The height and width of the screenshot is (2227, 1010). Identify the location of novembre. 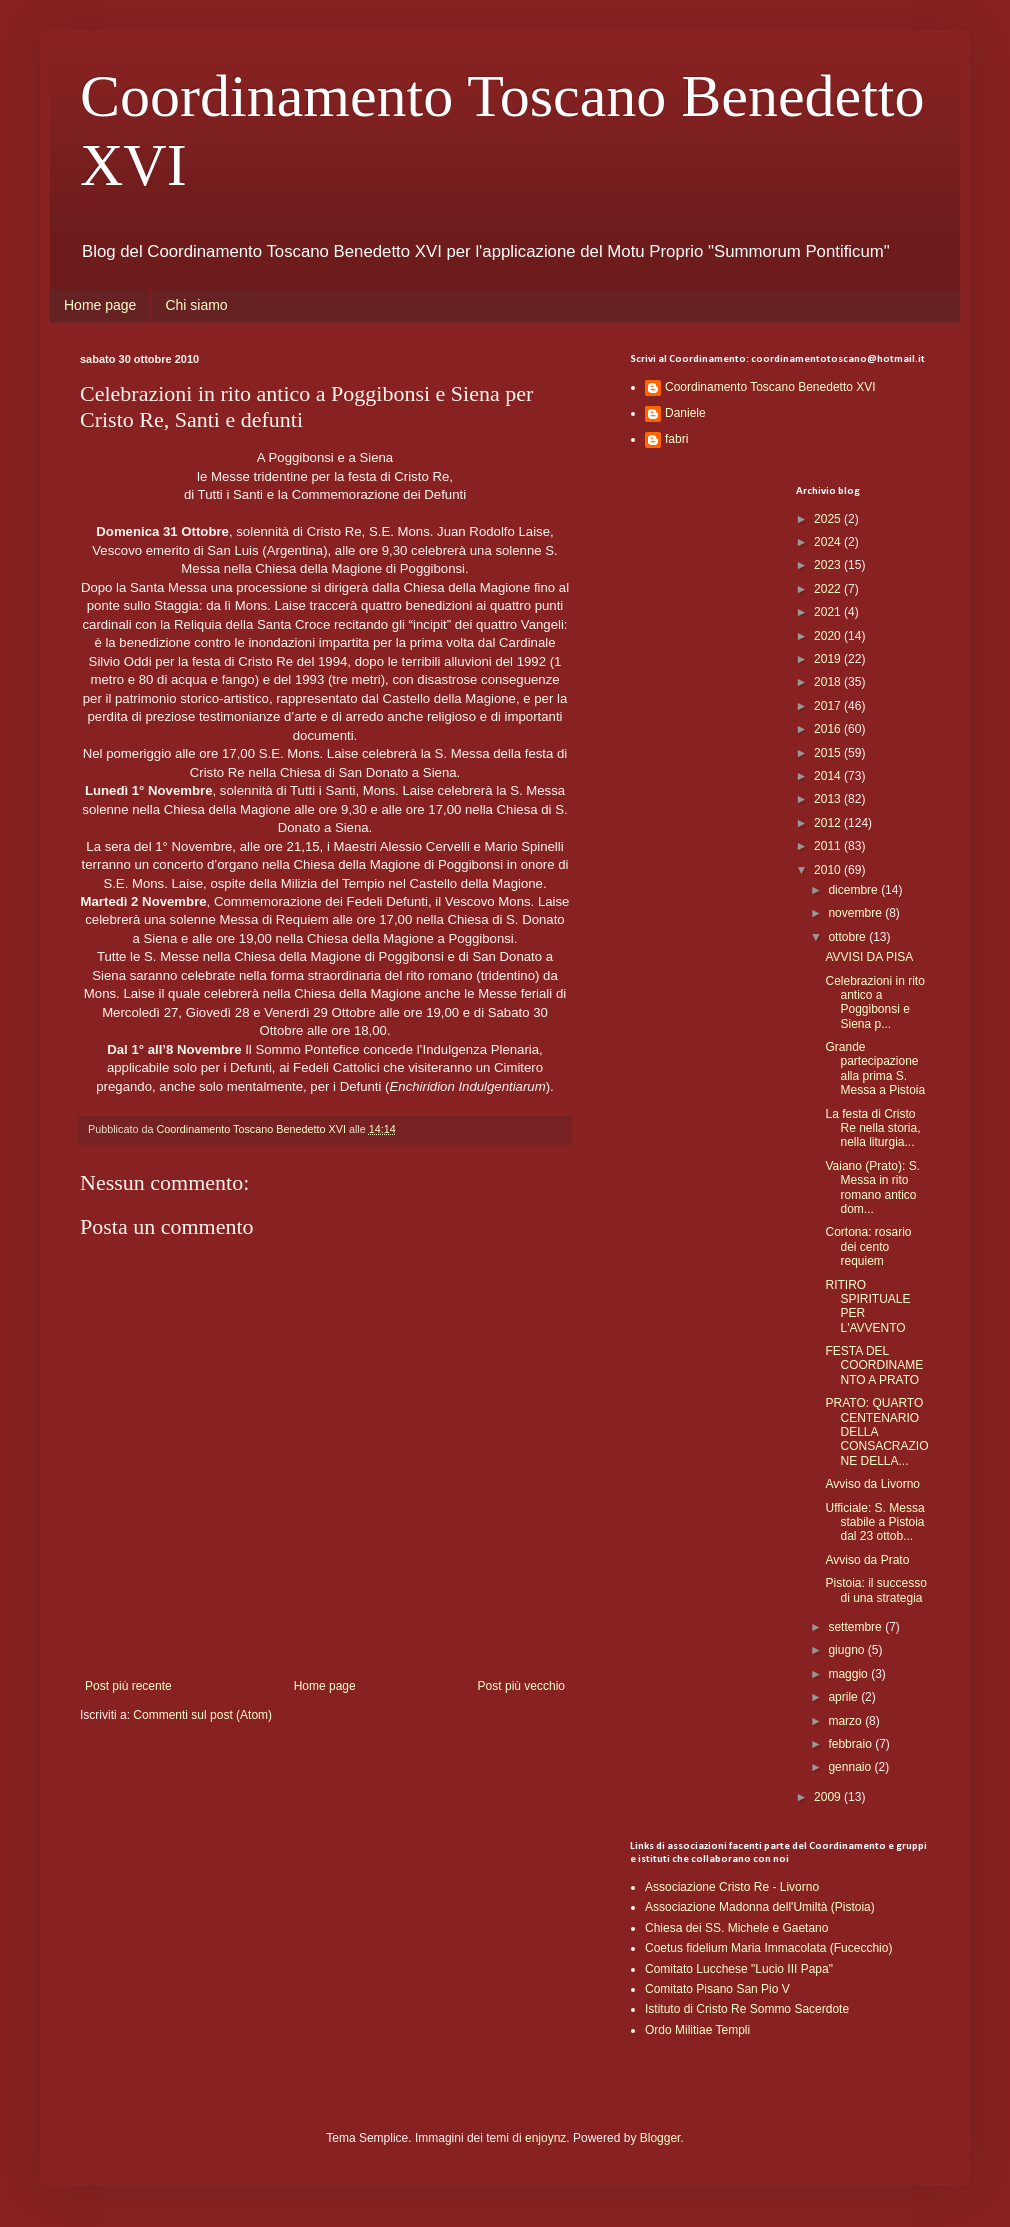
(856, 913).